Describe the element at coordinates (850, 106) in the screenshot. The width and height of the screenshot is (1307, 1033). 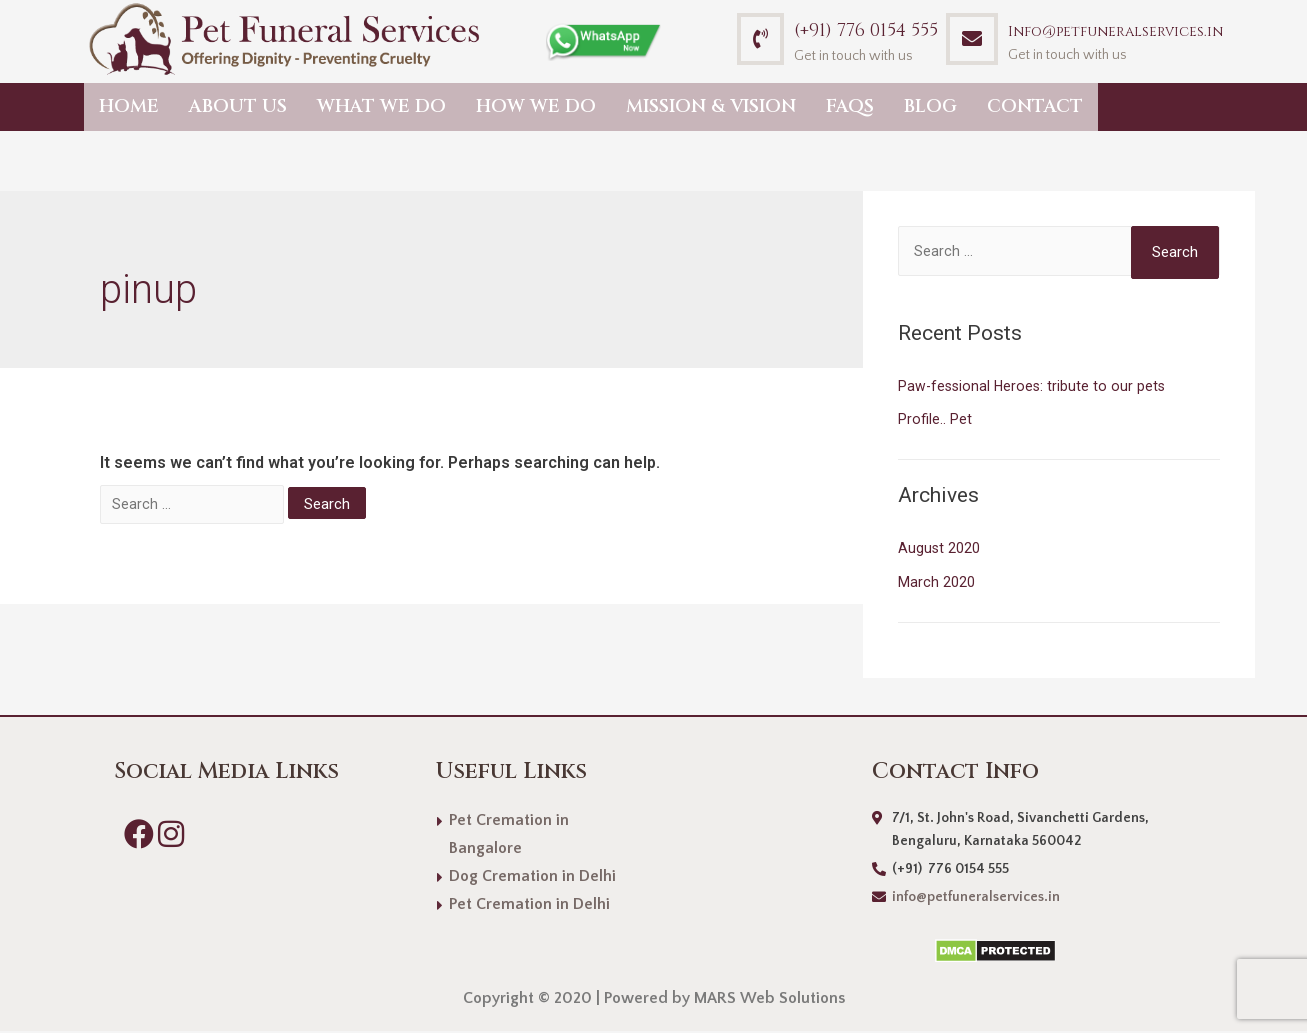
I see `FAQs` at that location.